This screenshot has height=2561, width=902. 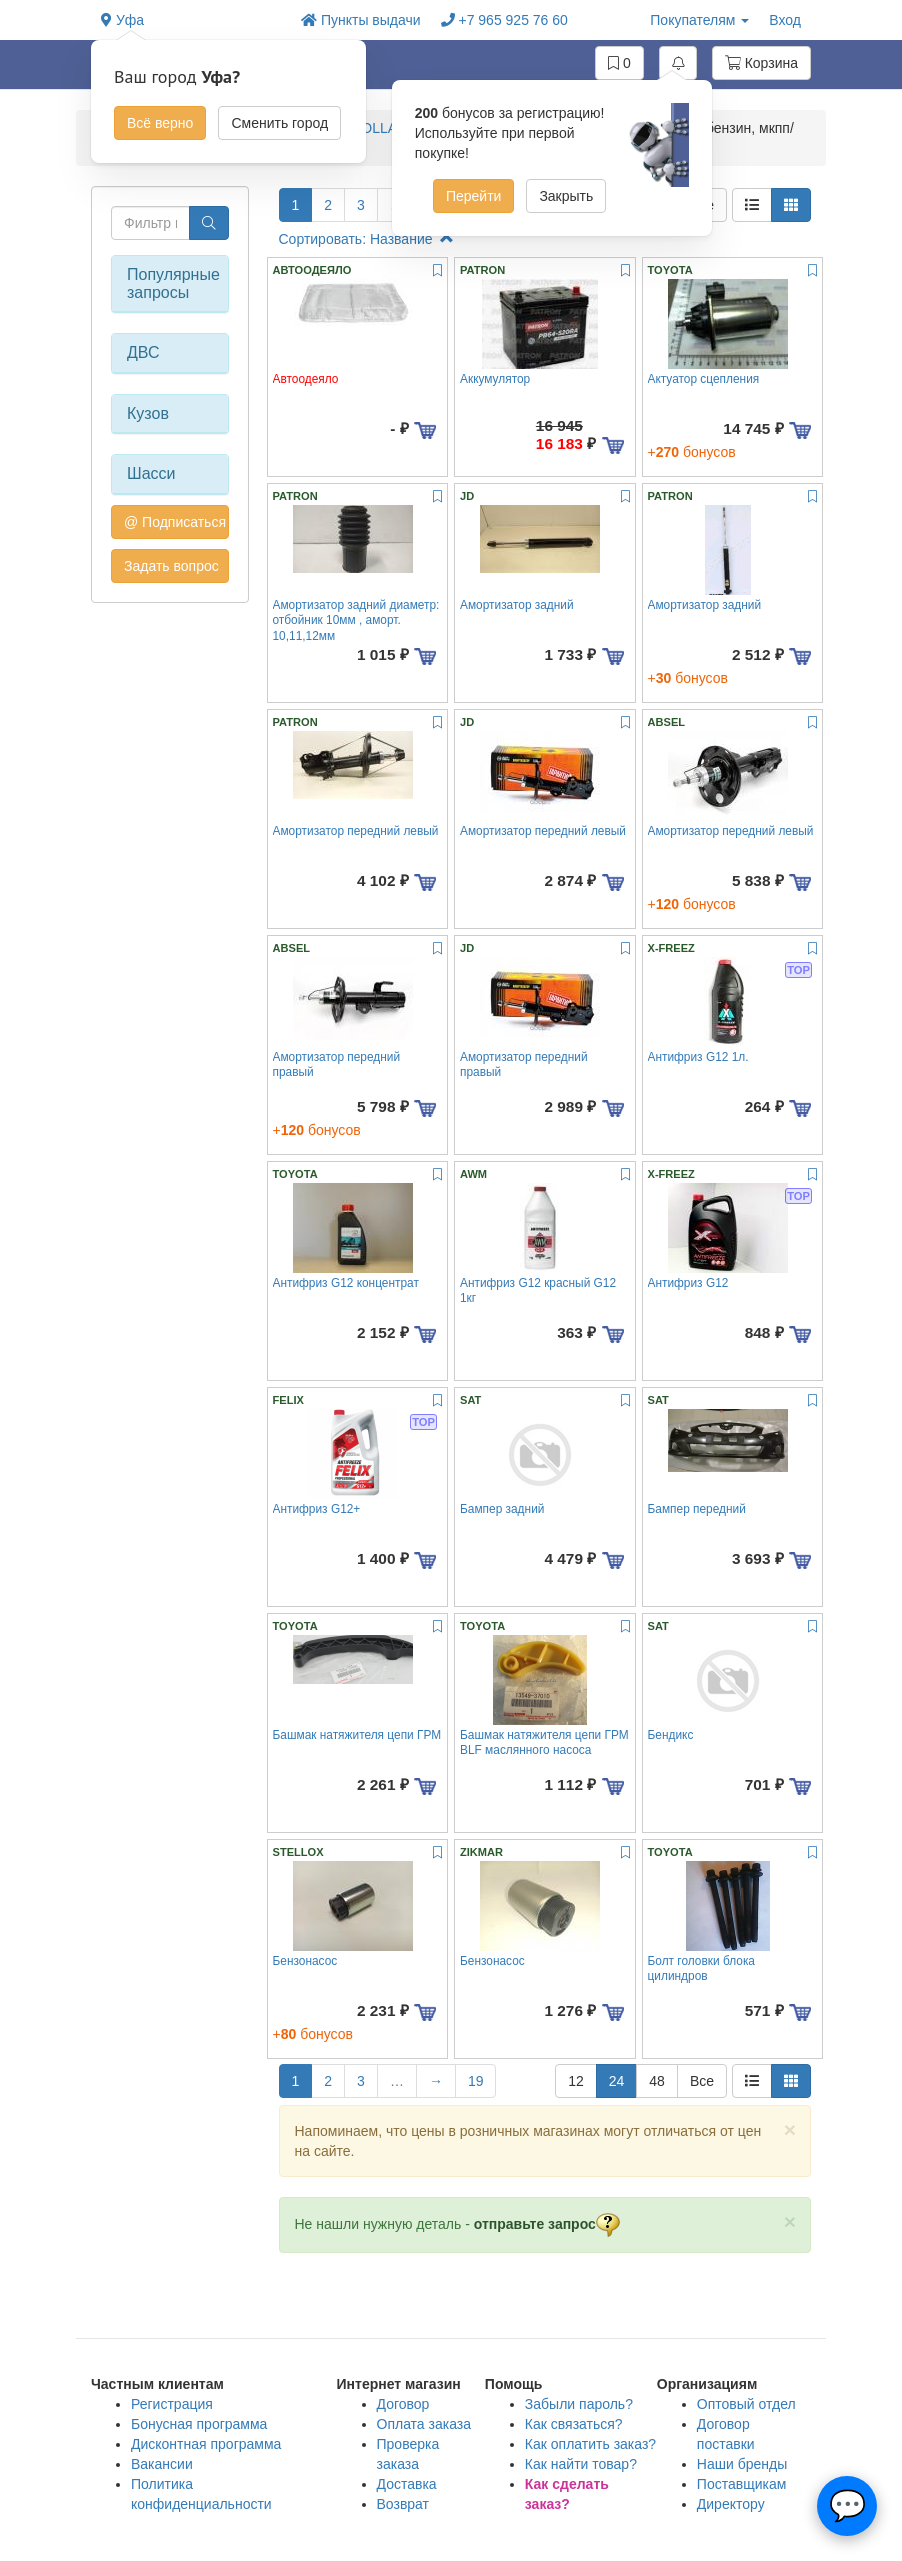 I want to click on 24, so click(x=617, y=2081).